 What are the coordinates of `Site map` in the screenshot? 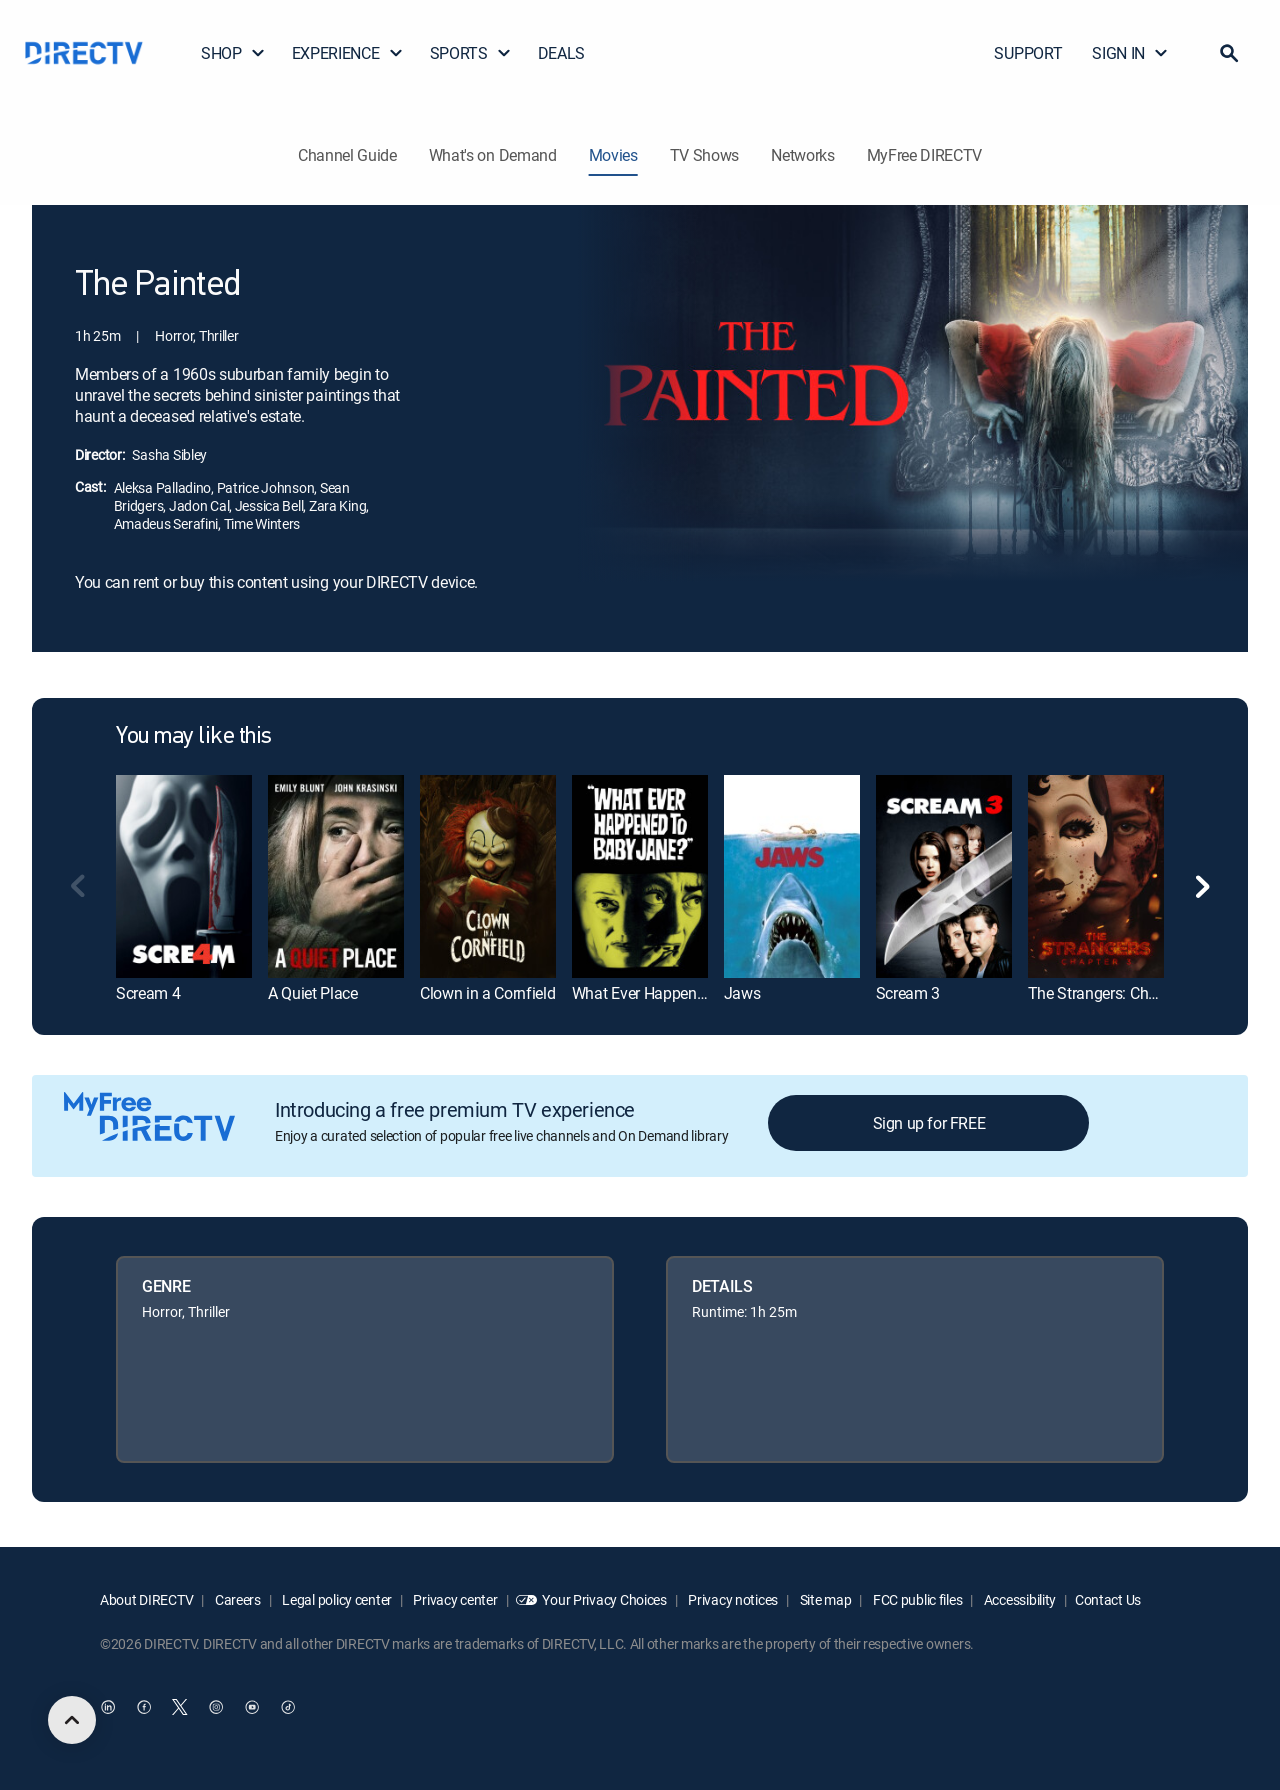 It's located at (824, 1599).